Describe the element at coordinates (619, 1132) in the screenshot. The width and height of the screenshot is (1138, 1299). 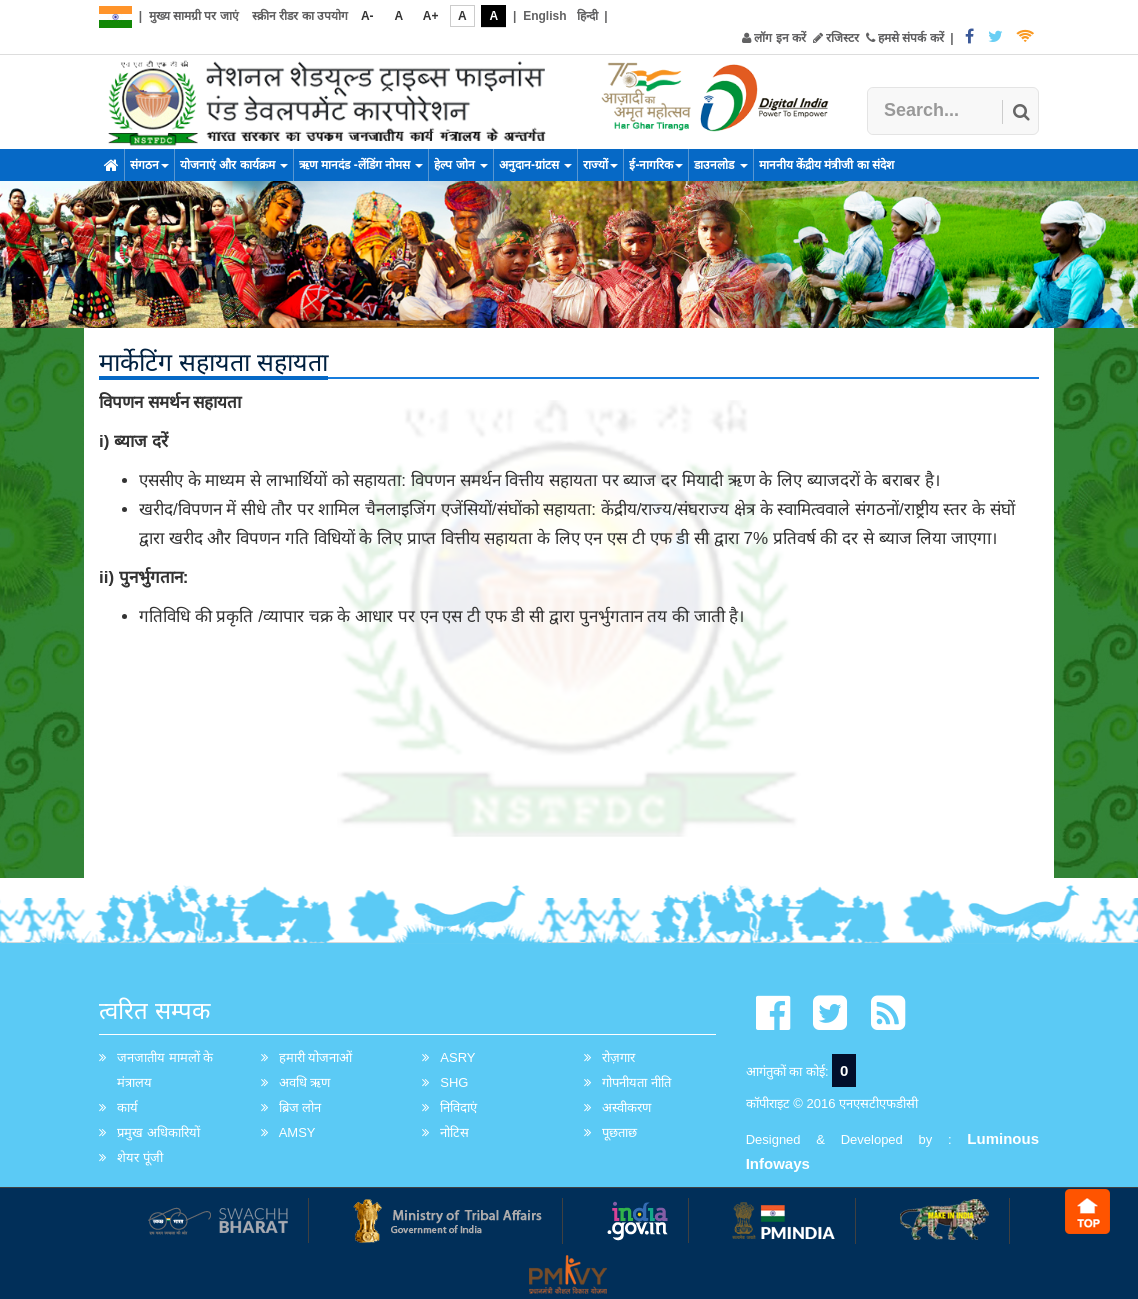
I see `पूछताछ` at that location.